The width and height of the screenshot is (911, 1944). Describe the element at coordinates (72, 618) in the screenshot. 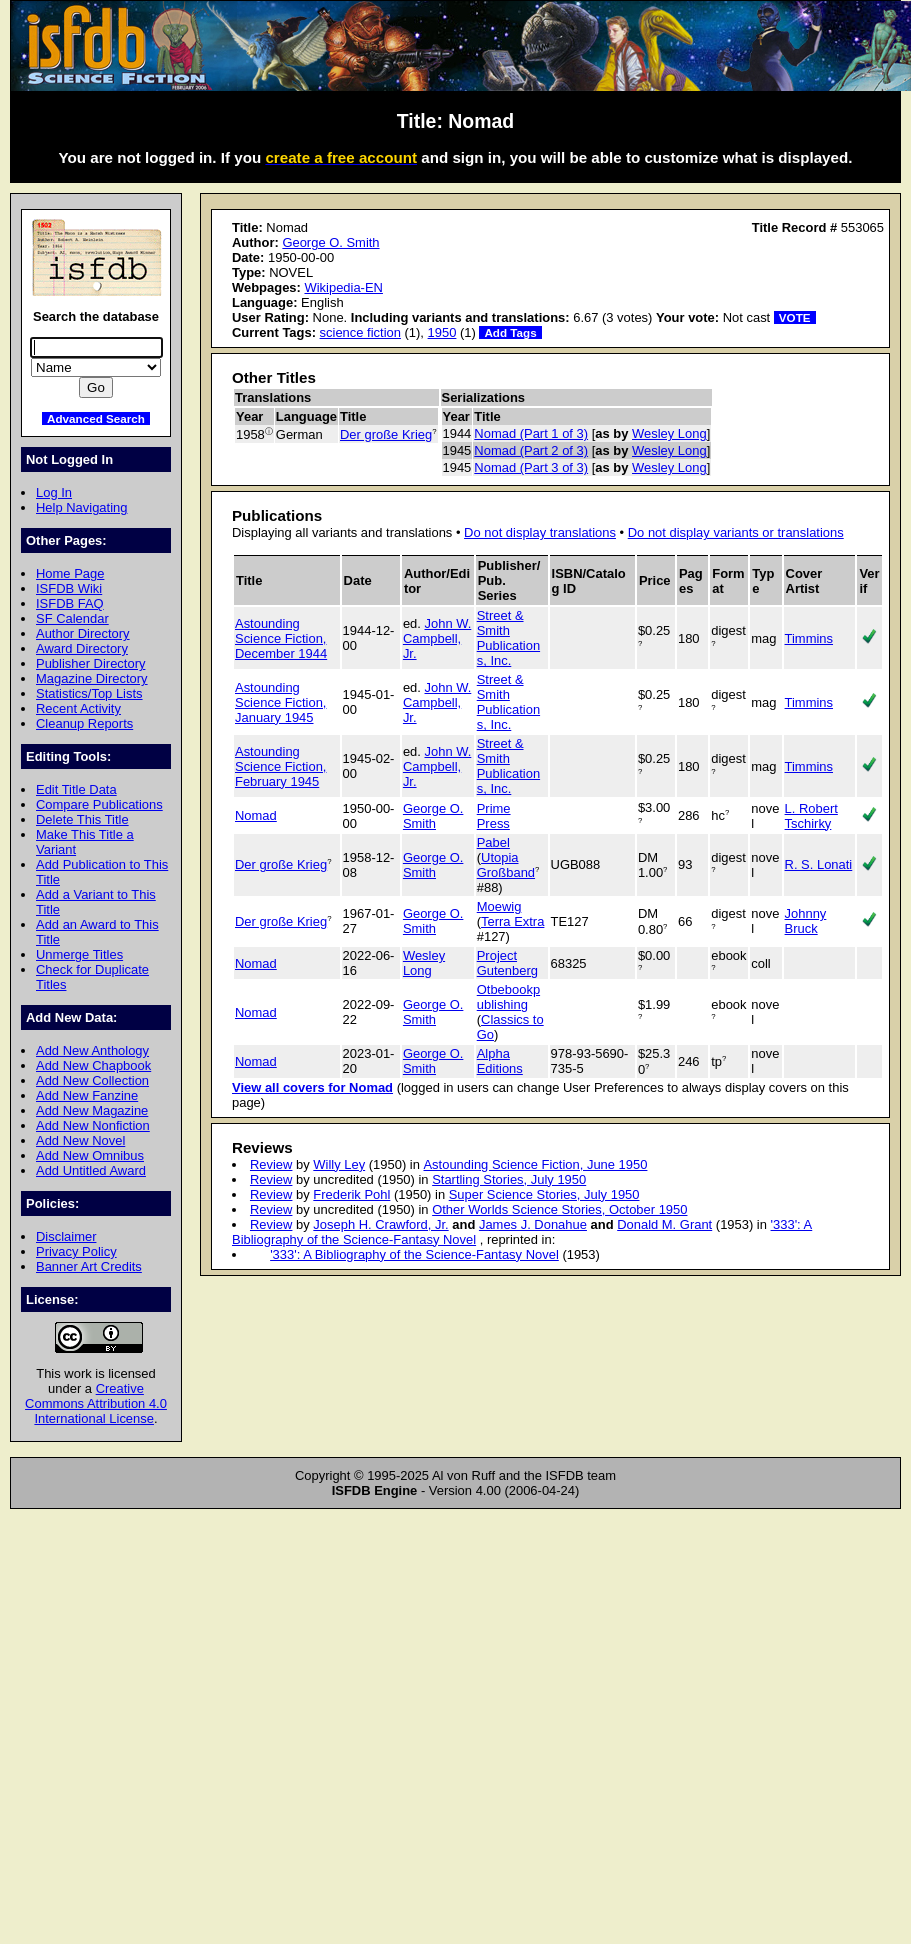

I see `SF Calendar` at that location.